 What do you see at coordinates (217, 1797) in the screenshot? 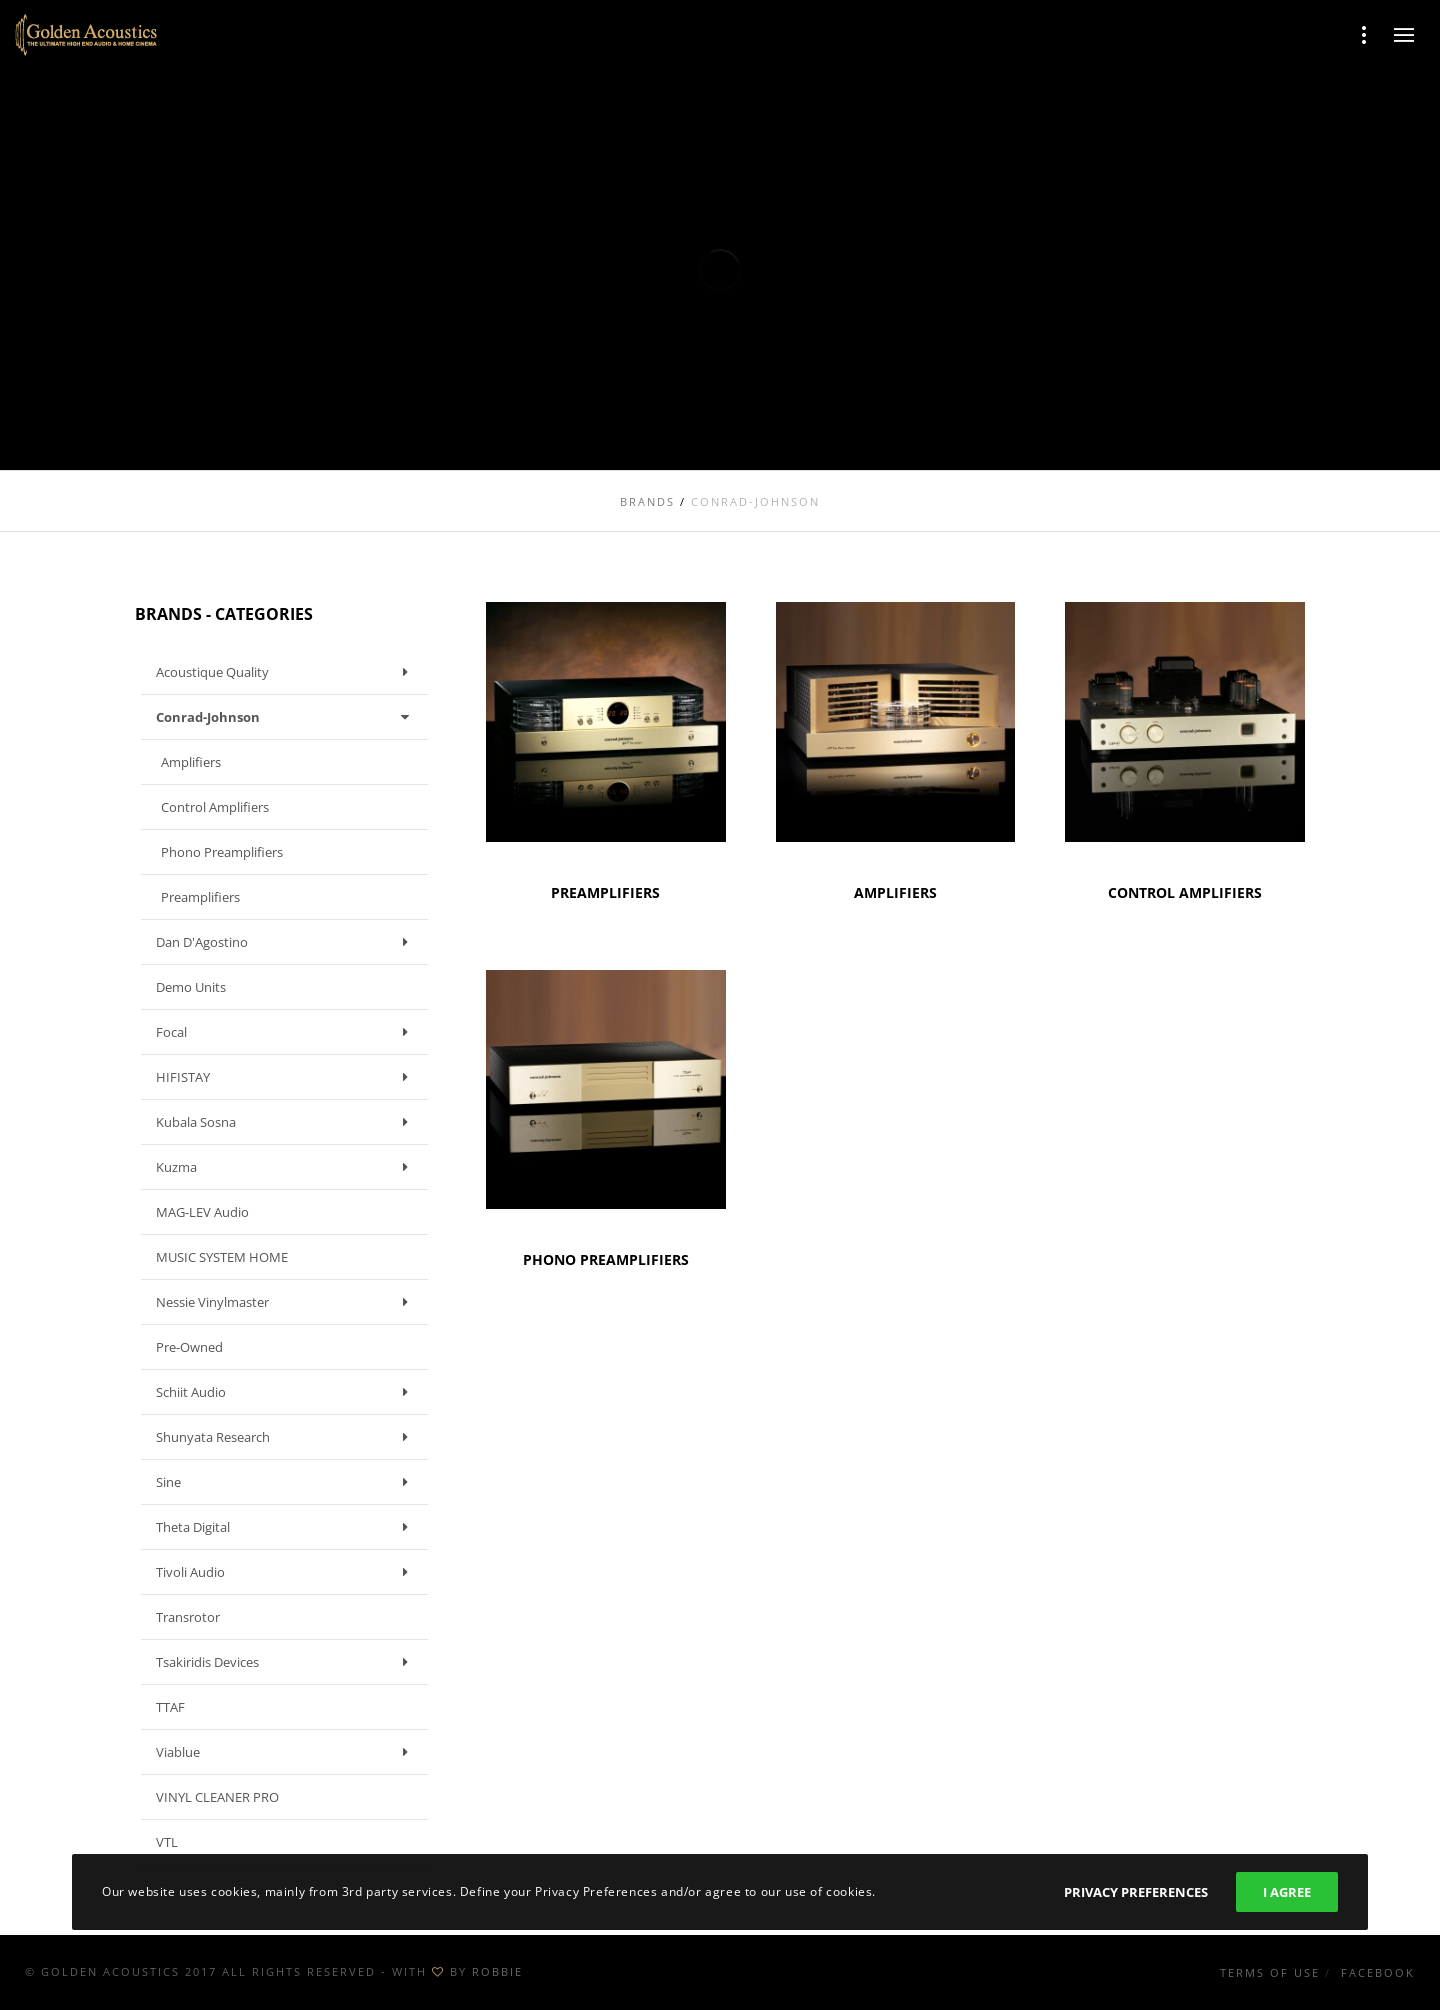
I see `VINYL CLEANER PRO` at bounding box center [217, 1797].